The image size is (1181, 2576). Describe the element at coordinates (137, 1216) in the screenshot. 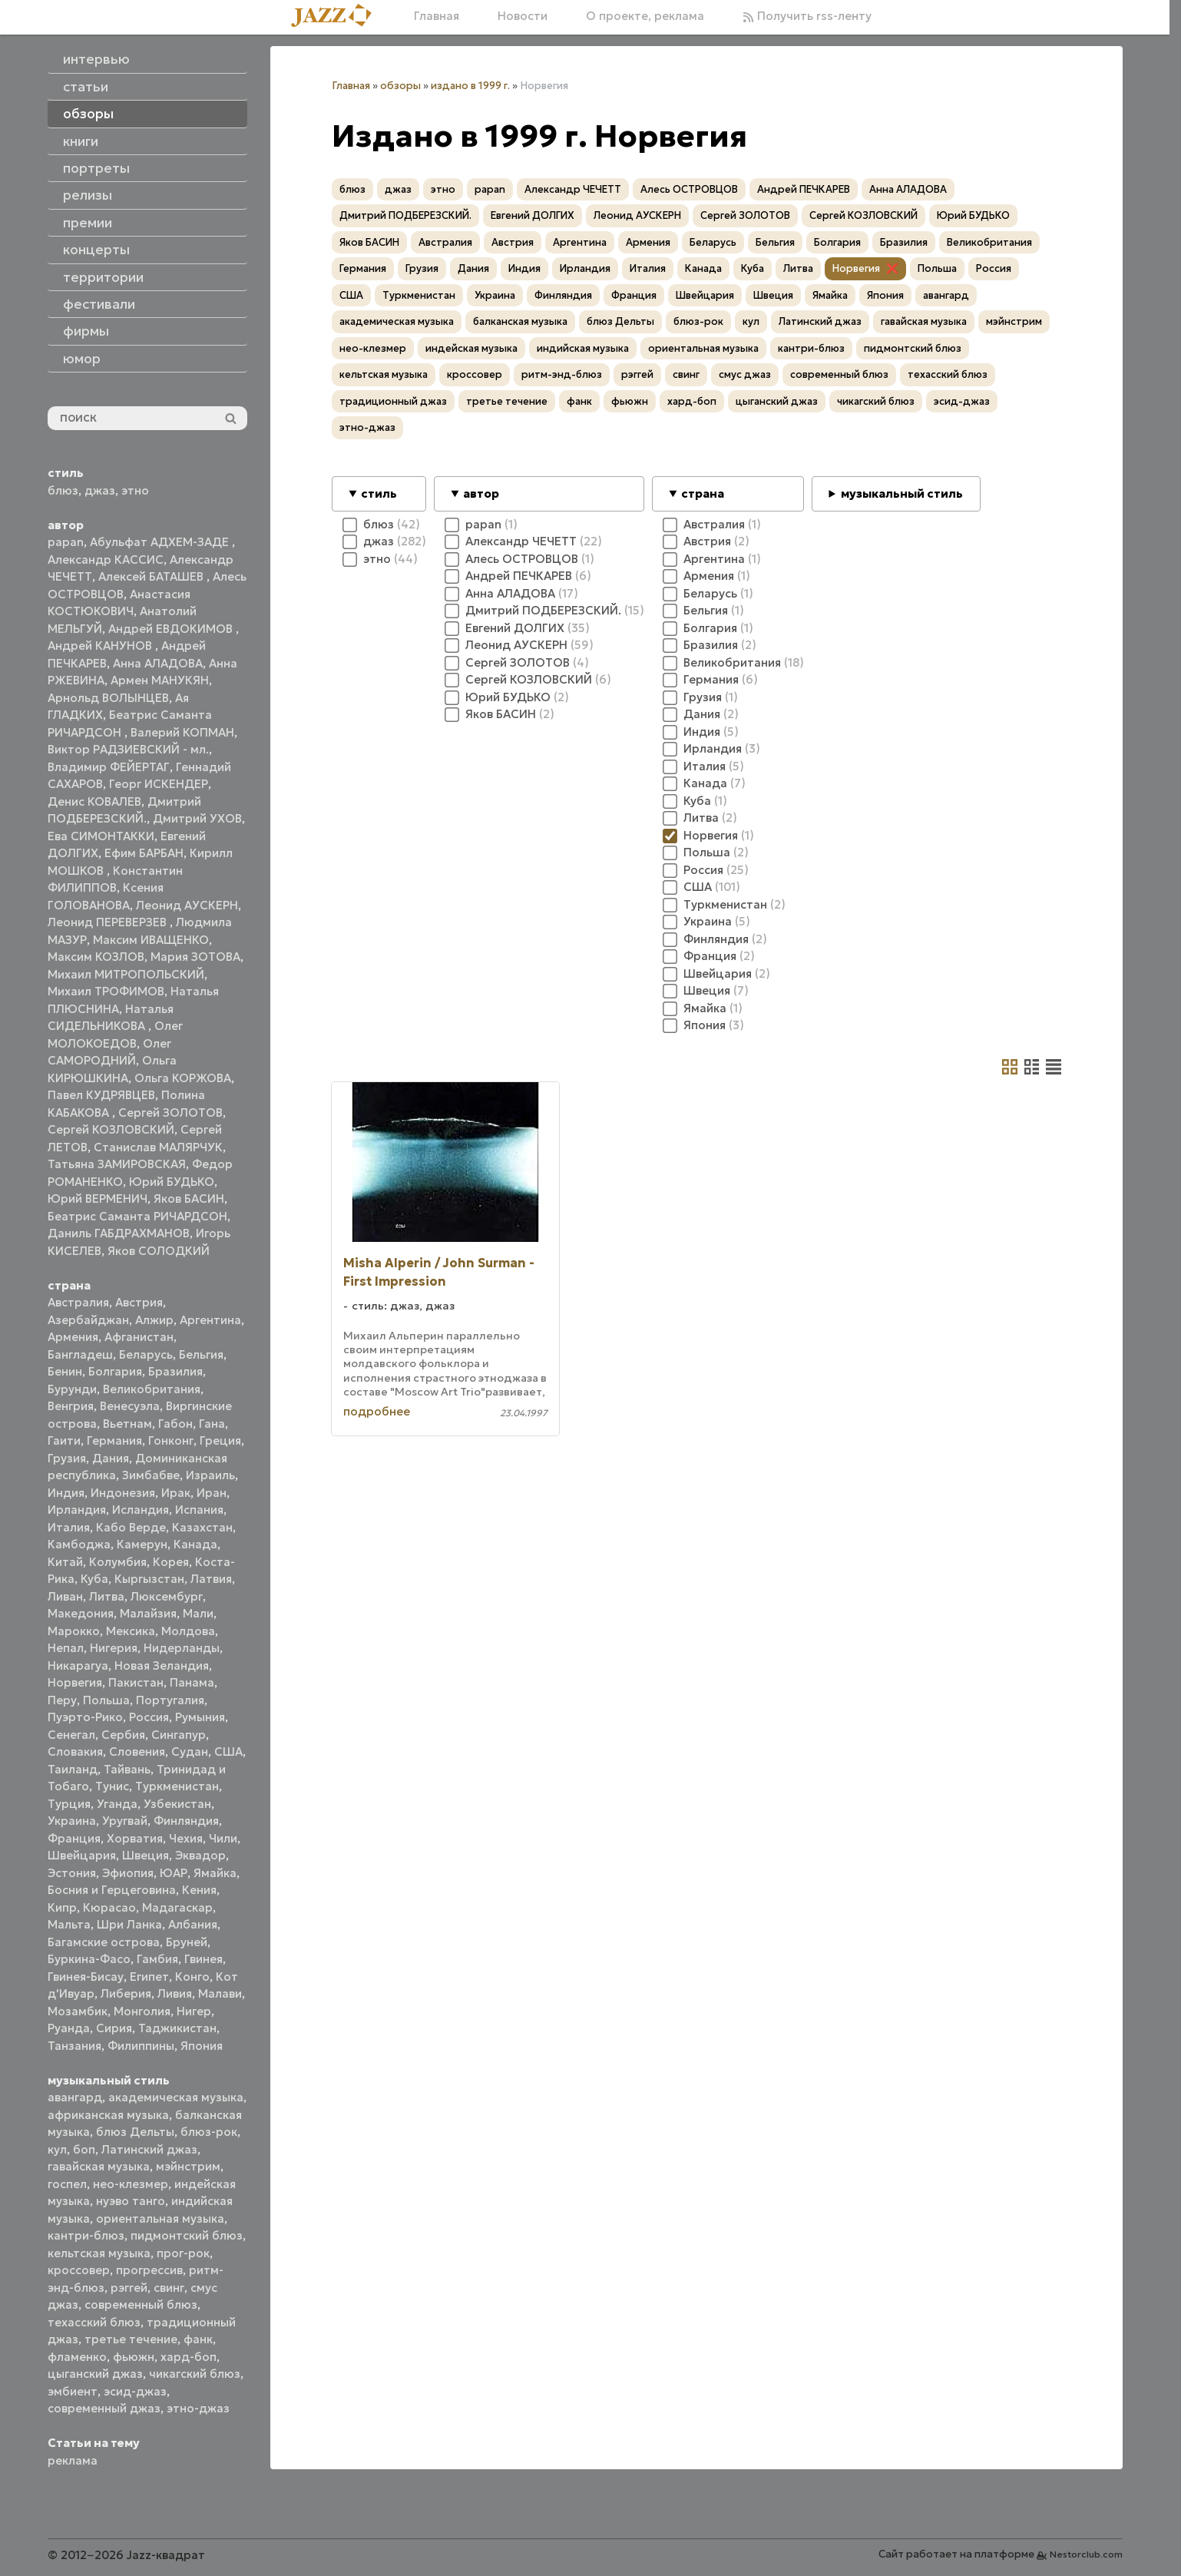

I see `Беатрис Саманта РИЧАРДСОН` at that location.